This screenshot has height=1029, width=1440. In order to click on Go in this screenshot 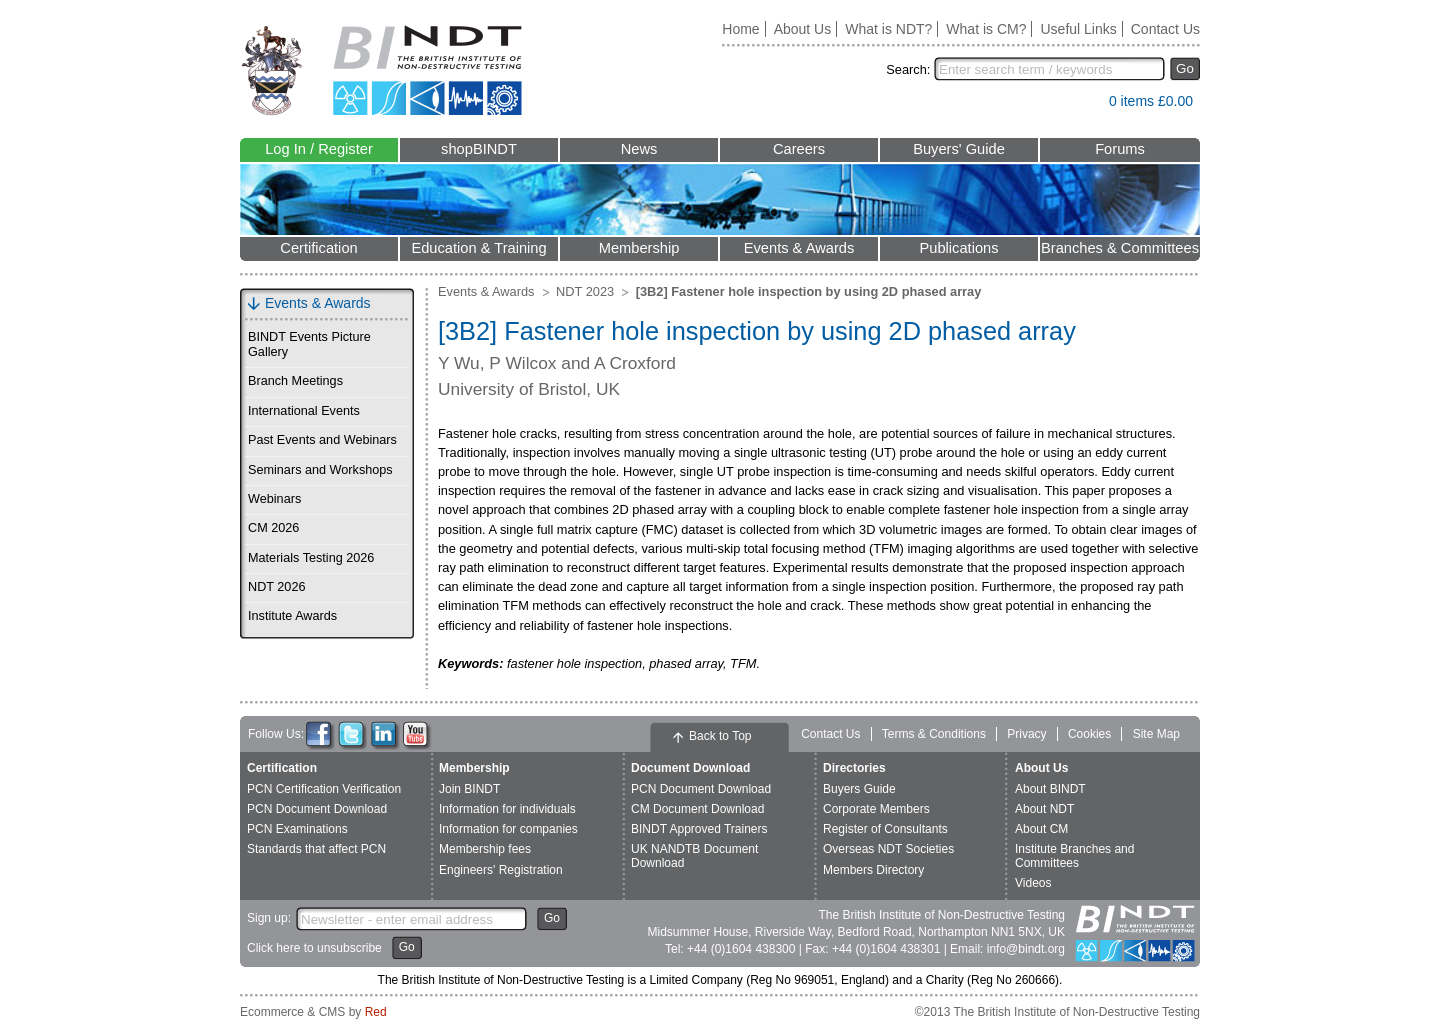, I will do `click(1185, 68)`.